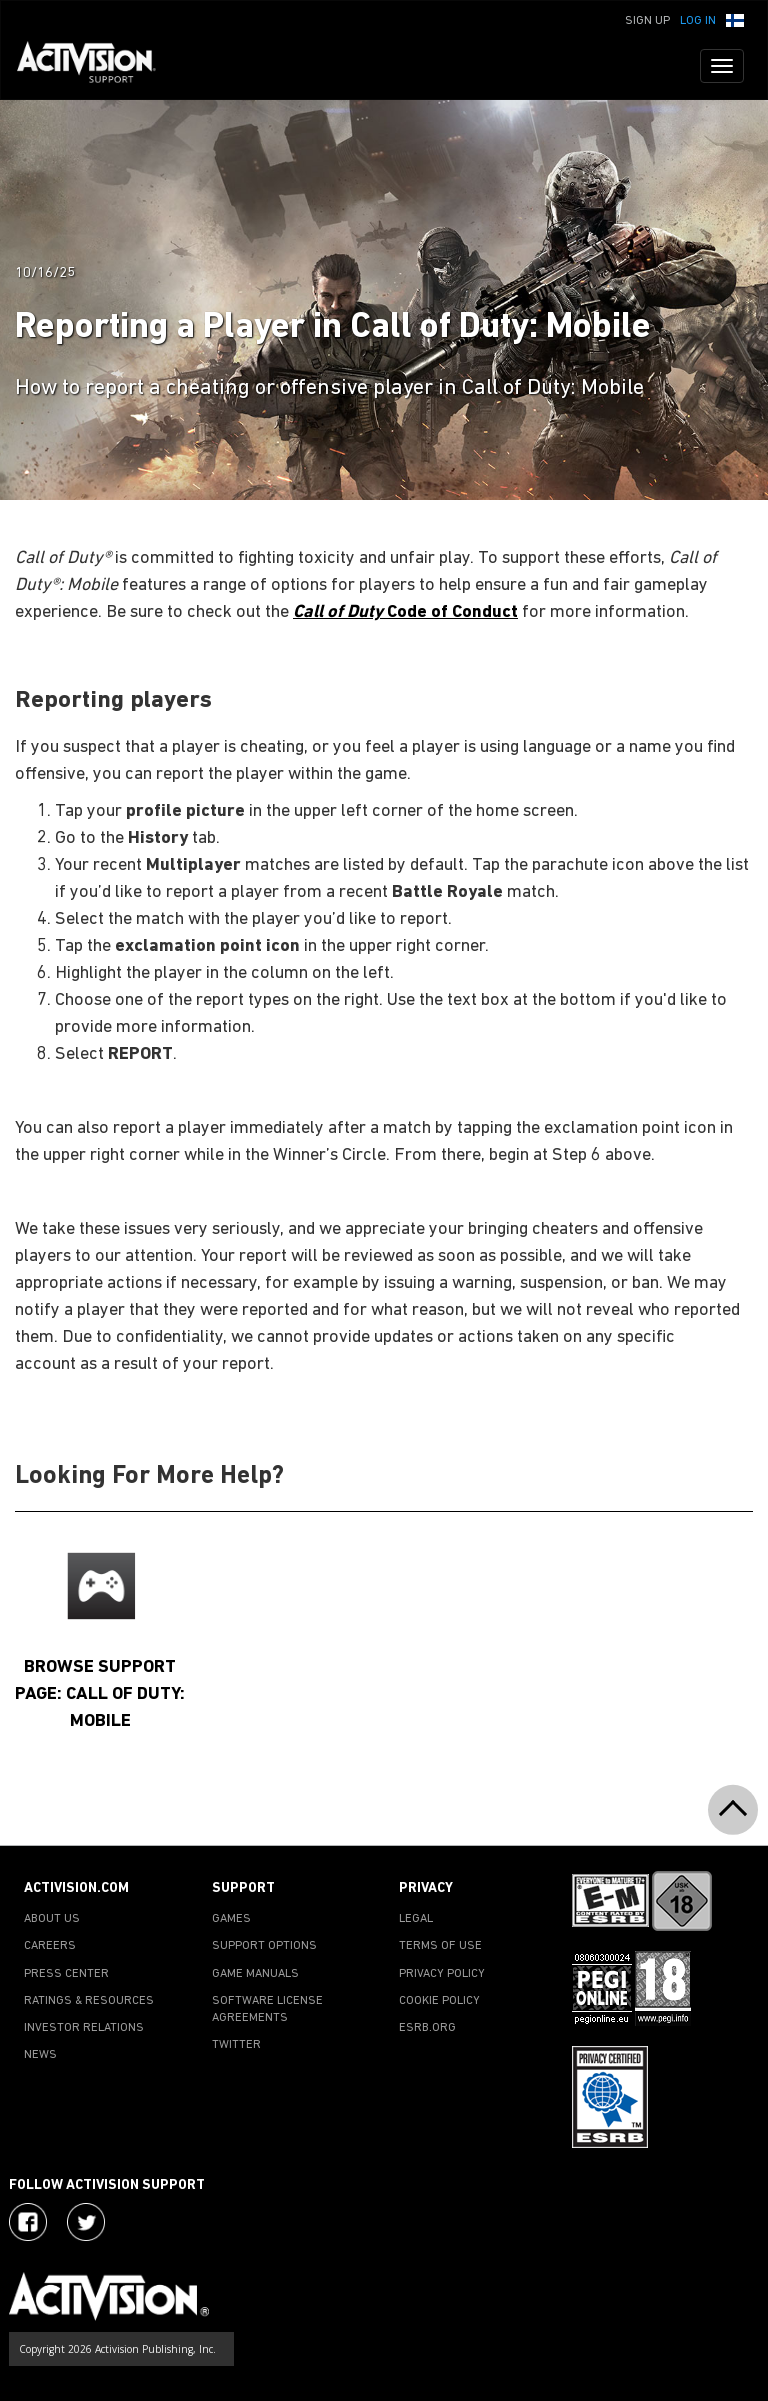 The width and height of the screenshot is (768, 2401). I want to click on TWITTER, so click(236, 2045).